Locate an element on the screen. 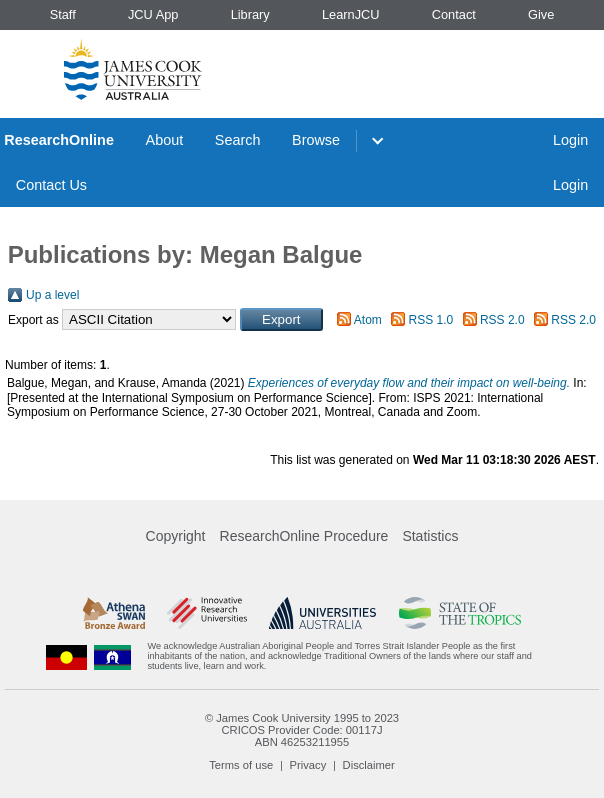 The image size is (604, 798). Staff is located at coordinates (63, 14).